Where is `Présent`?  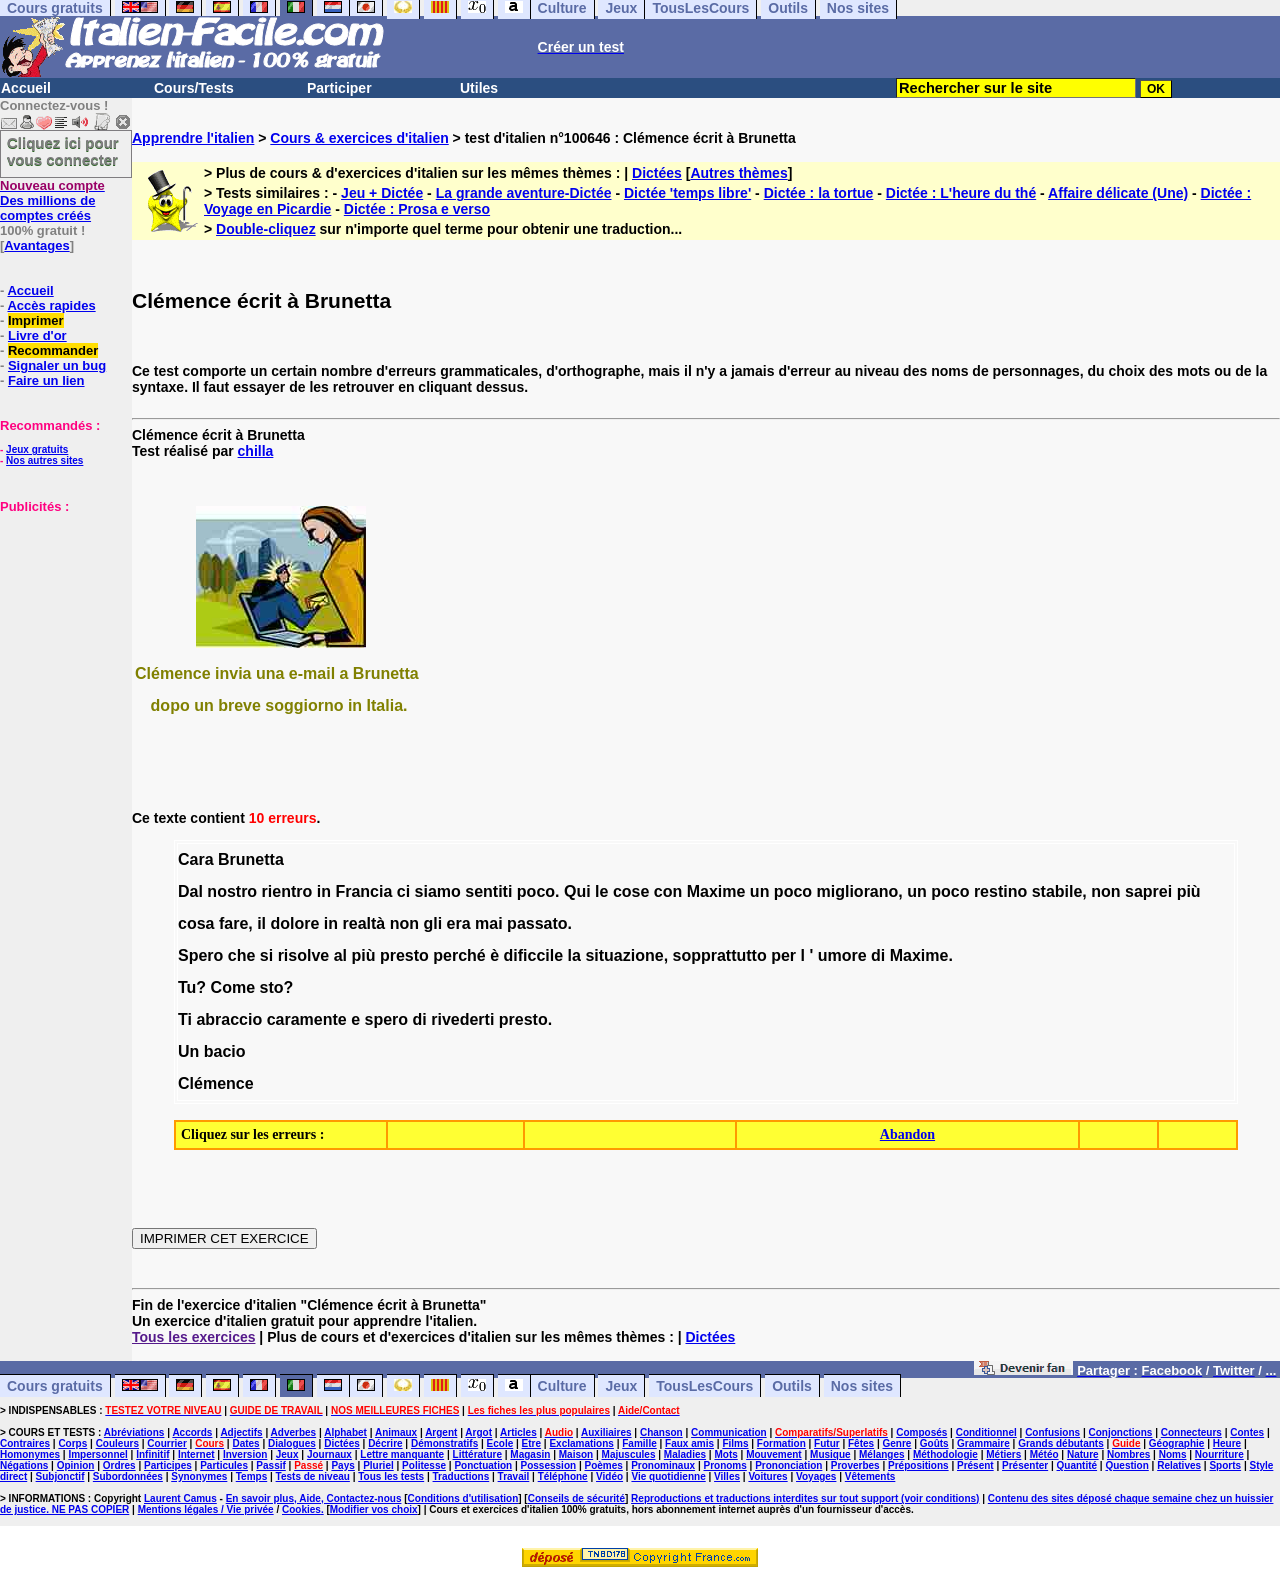 Présent is located at coordinates (975, 1465).